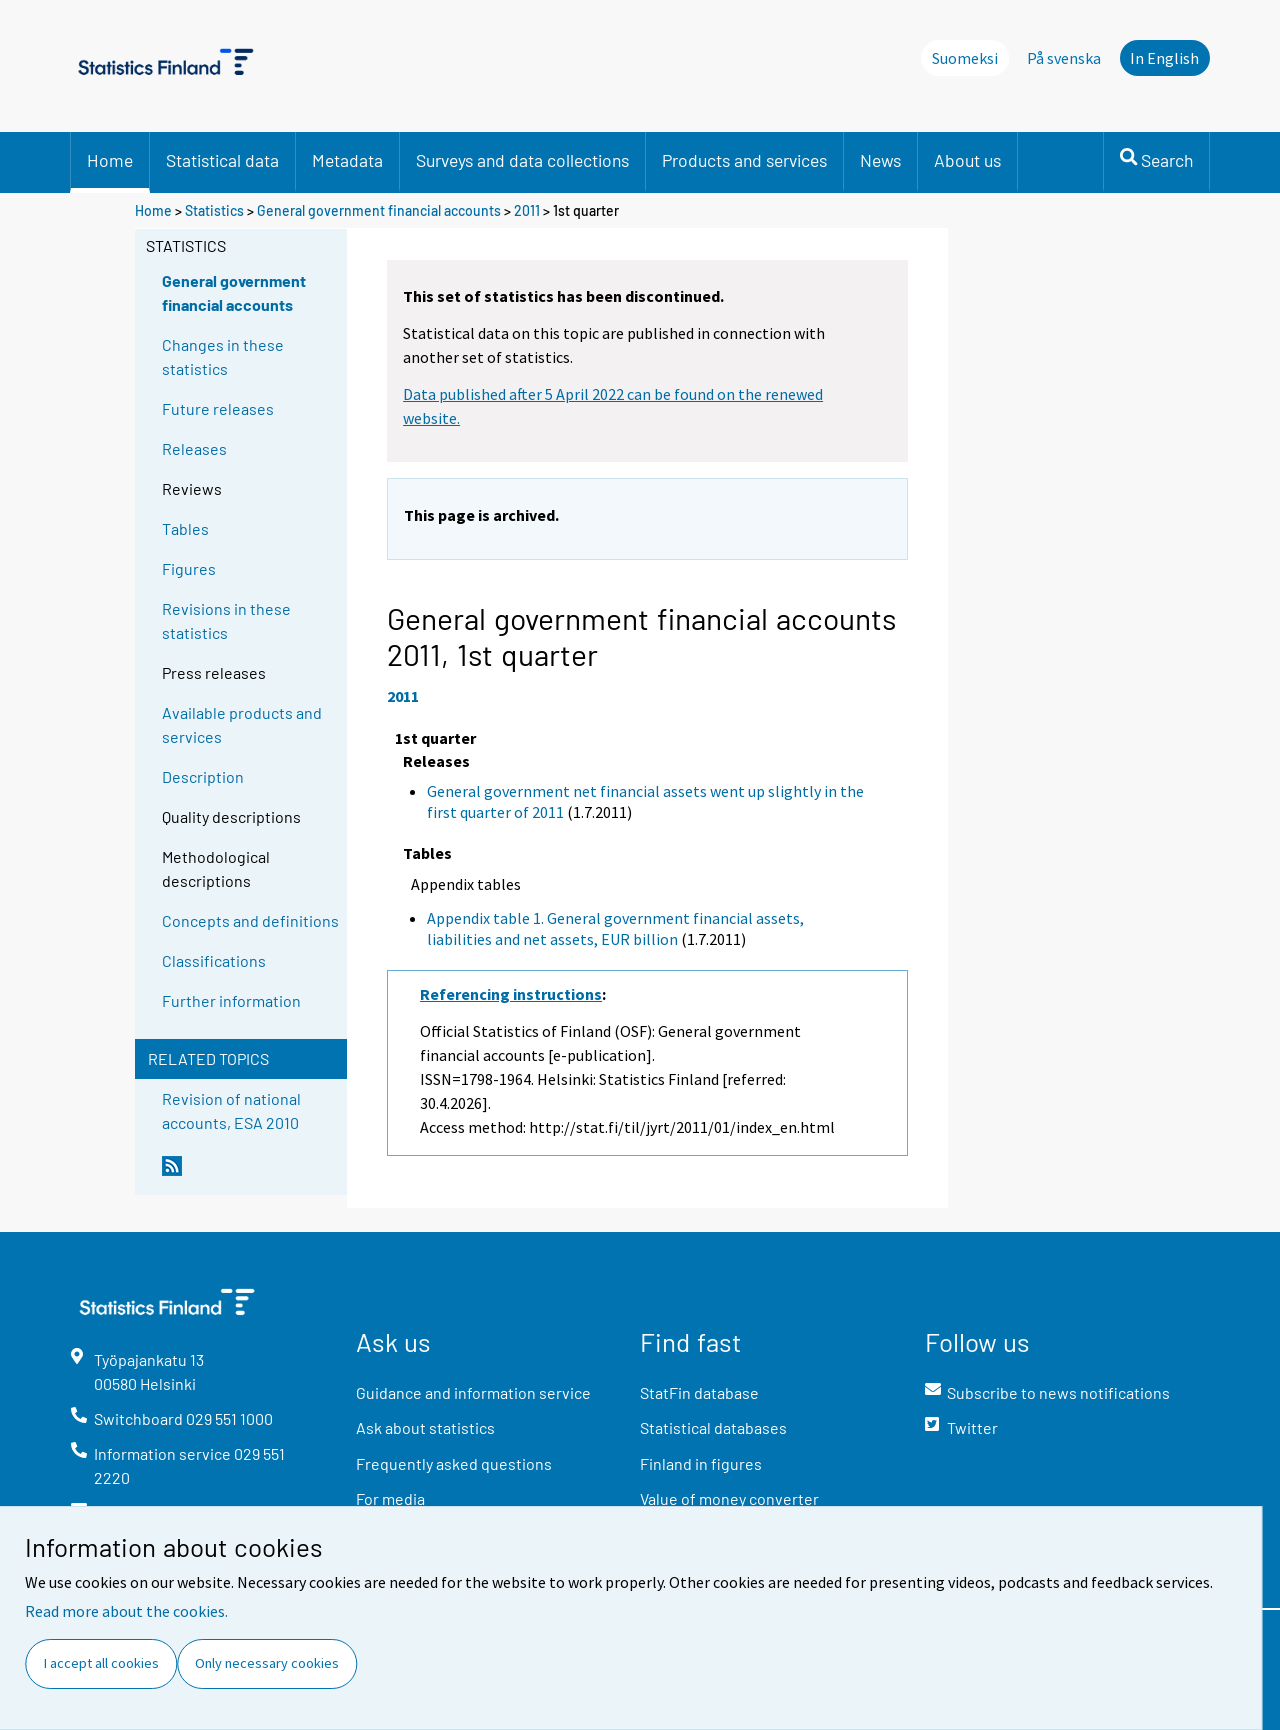 The width and height of the screenshot is (1280, 1730). I want to click on Metadata, so click(347, 160).